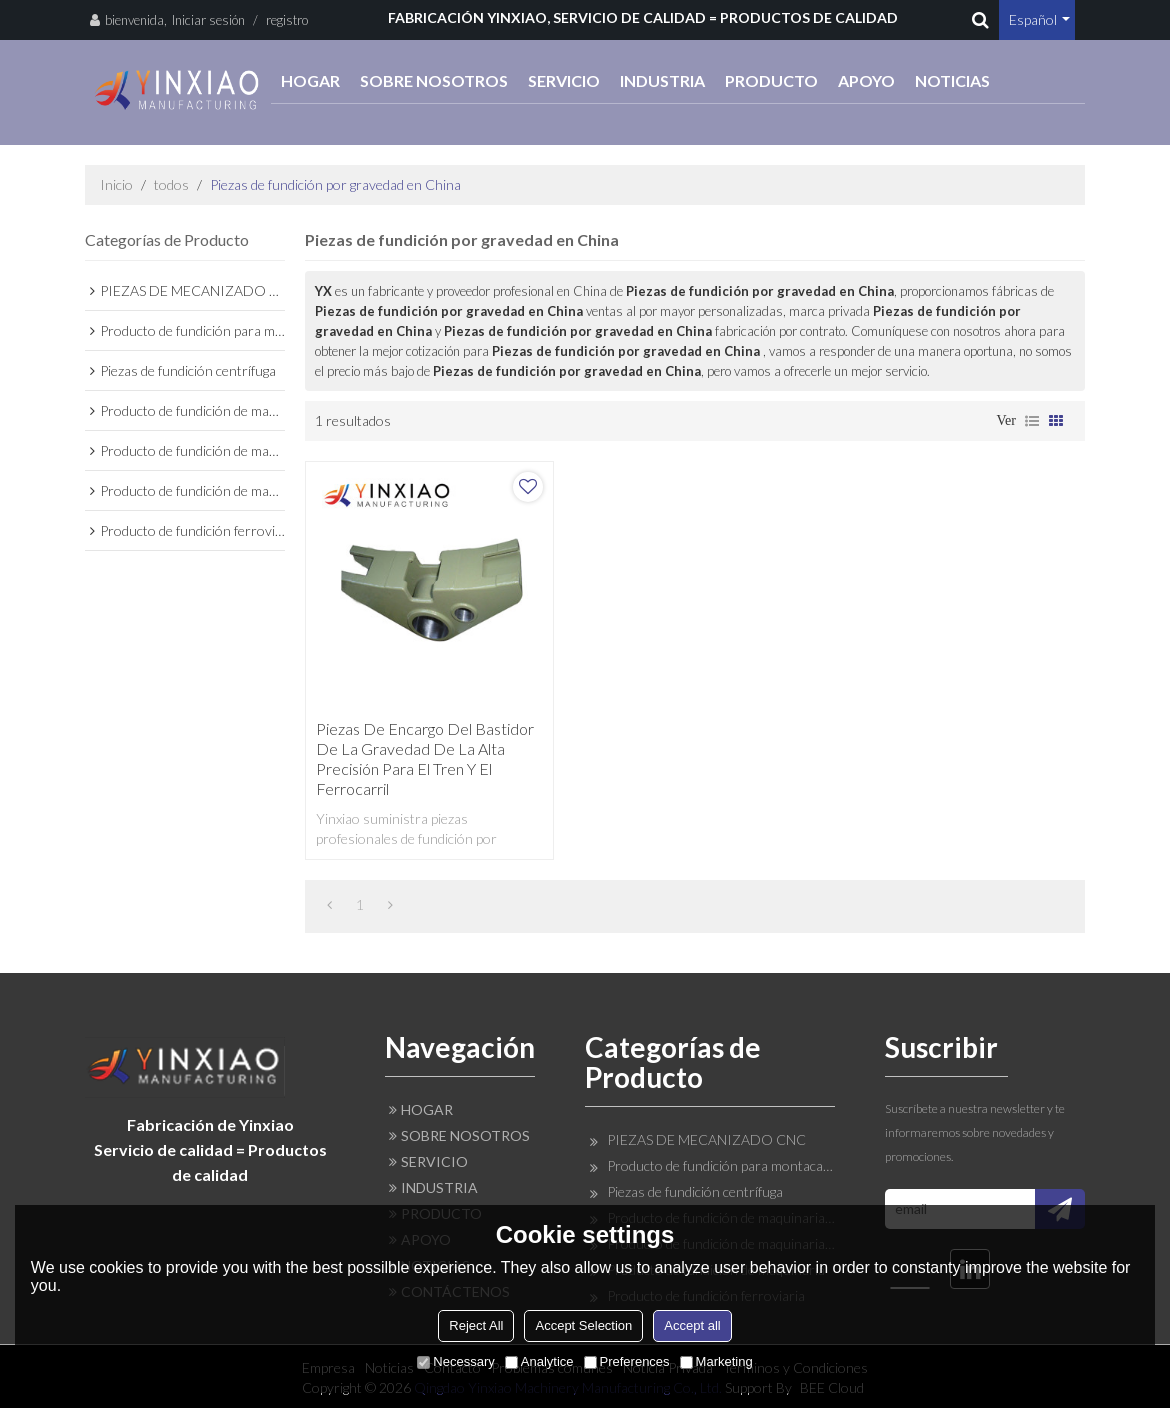 The height and width of the screenshot is (1408, 1170). I want to click on Accept all, so click(692, 1325).